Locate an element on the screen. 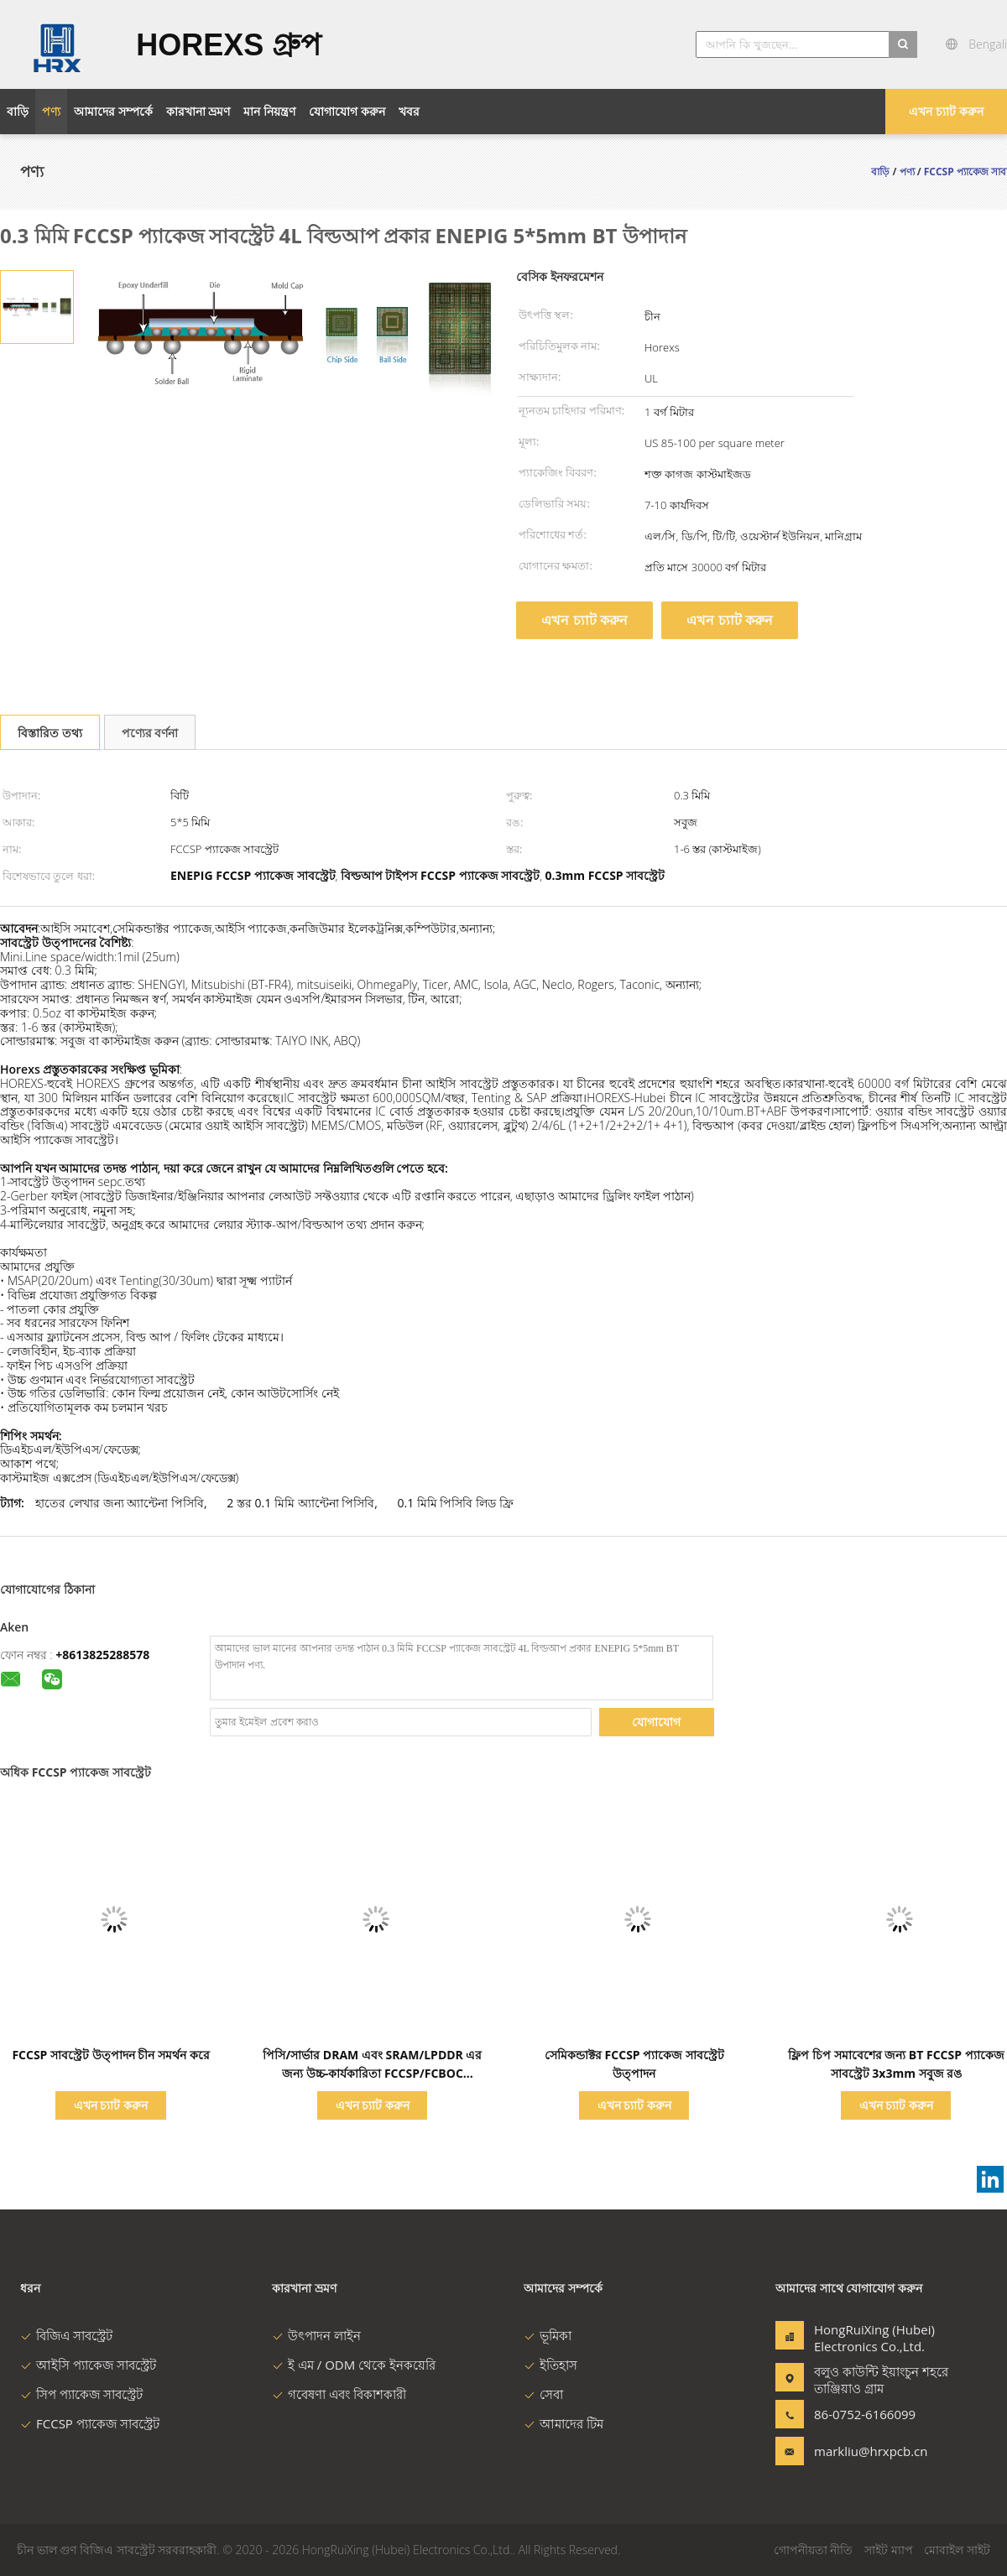 The height and width of the screenshot is (2576, 1007). সাইট ম্যাপ is located at coordinates (888, 2550).